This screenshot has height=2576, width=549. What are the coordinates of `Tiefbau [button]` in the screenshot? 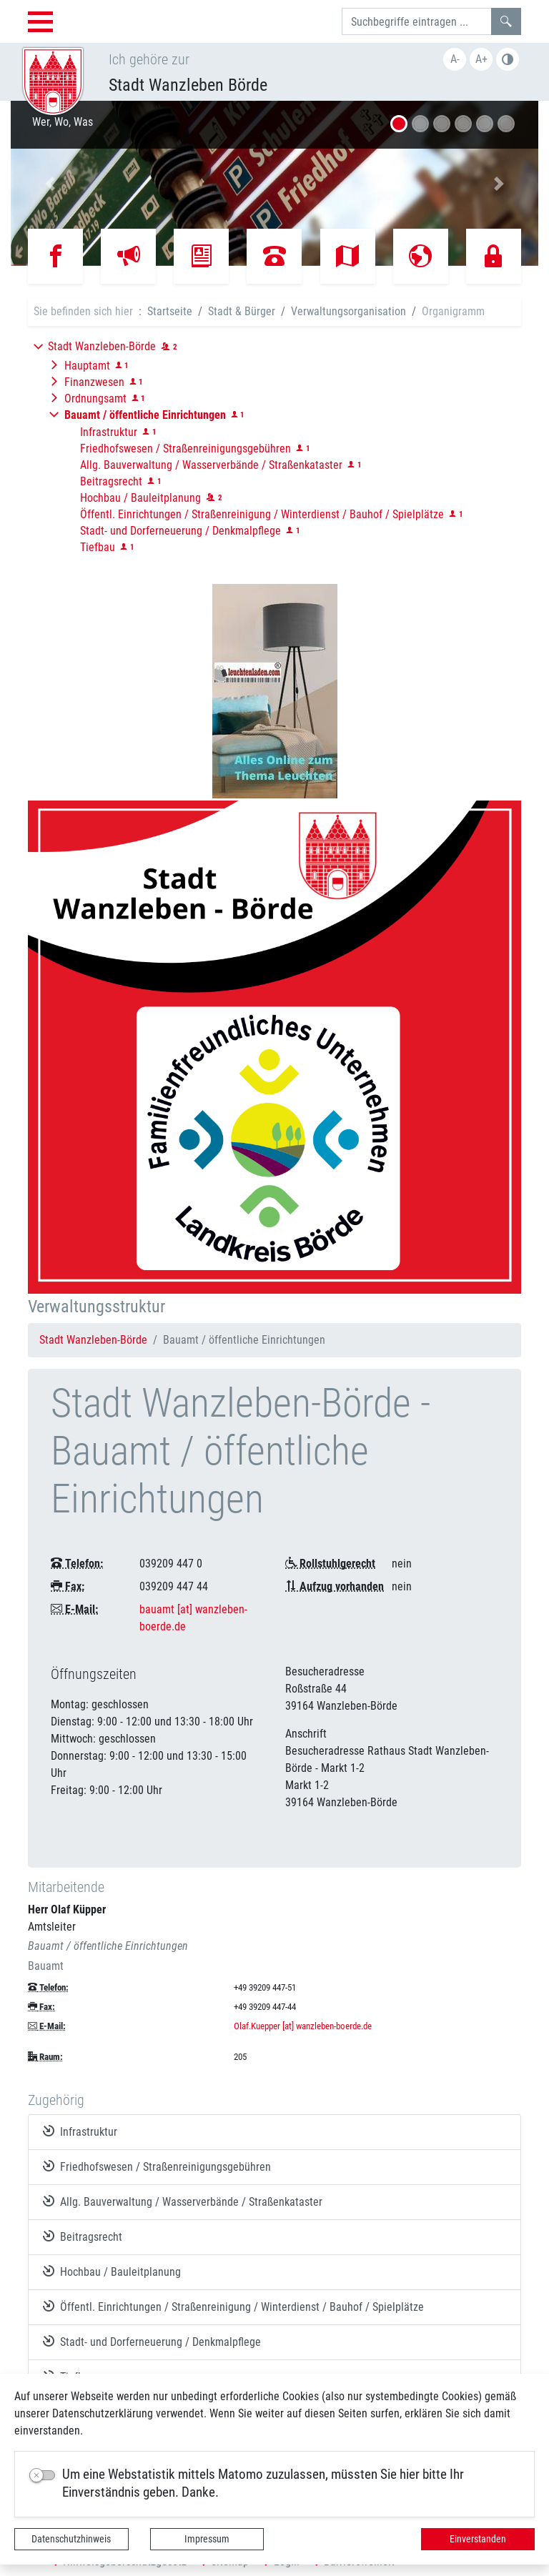 It's located at (97, 547).